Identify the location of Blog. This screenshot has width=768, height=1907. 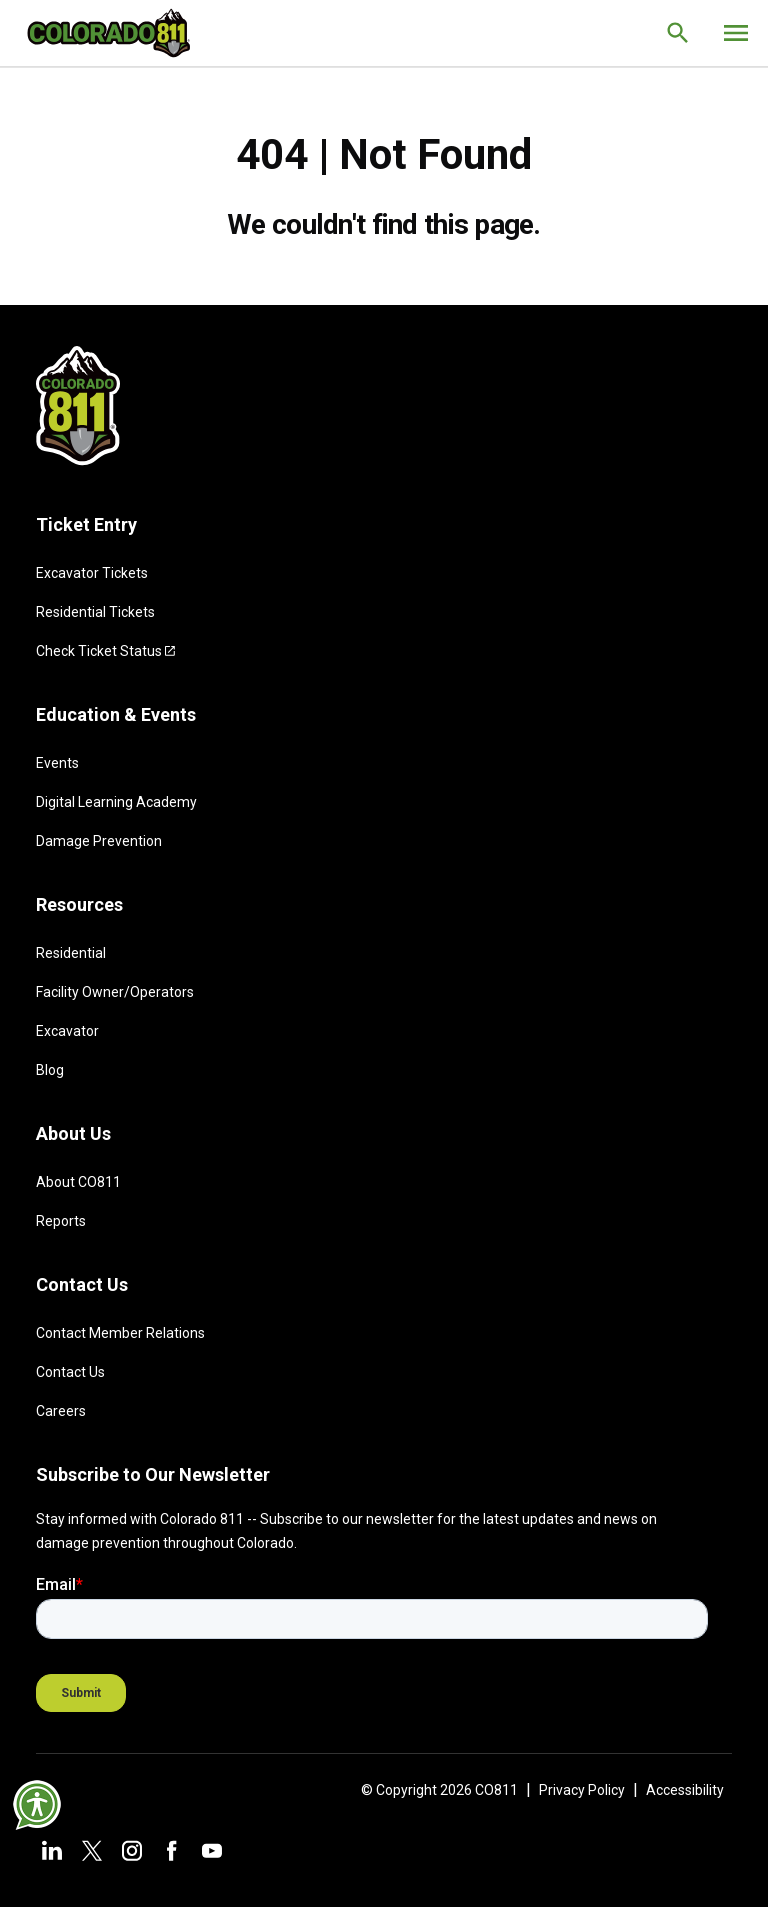
(50, 1070).